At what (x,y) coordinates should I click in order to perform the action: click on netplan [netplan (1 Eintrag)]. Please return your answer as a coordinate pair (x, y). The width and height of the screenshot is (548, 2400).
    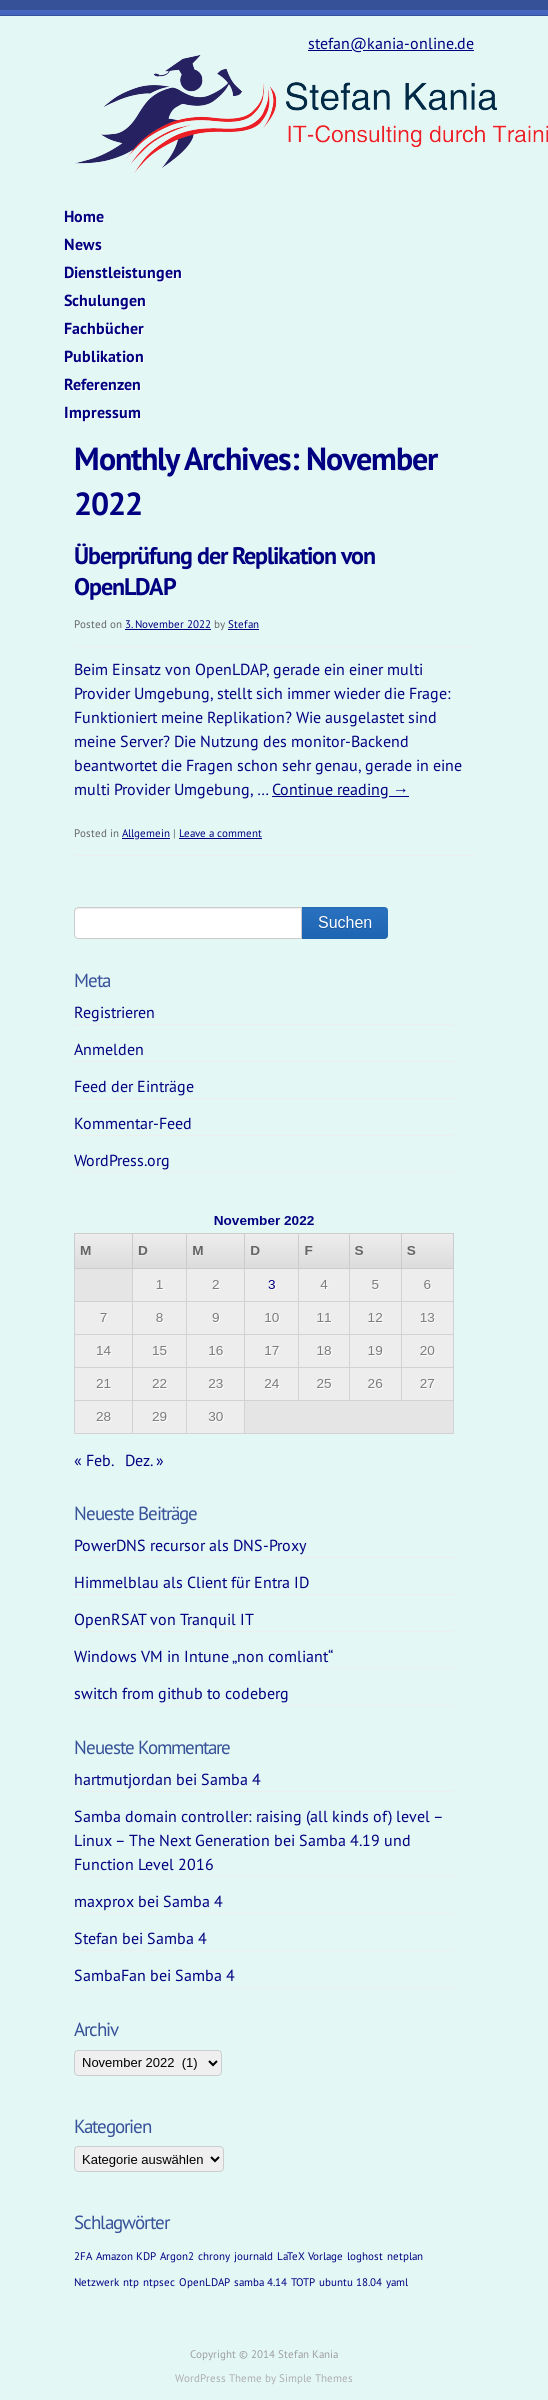
    Looking at the image, I should click on (405, 2256).